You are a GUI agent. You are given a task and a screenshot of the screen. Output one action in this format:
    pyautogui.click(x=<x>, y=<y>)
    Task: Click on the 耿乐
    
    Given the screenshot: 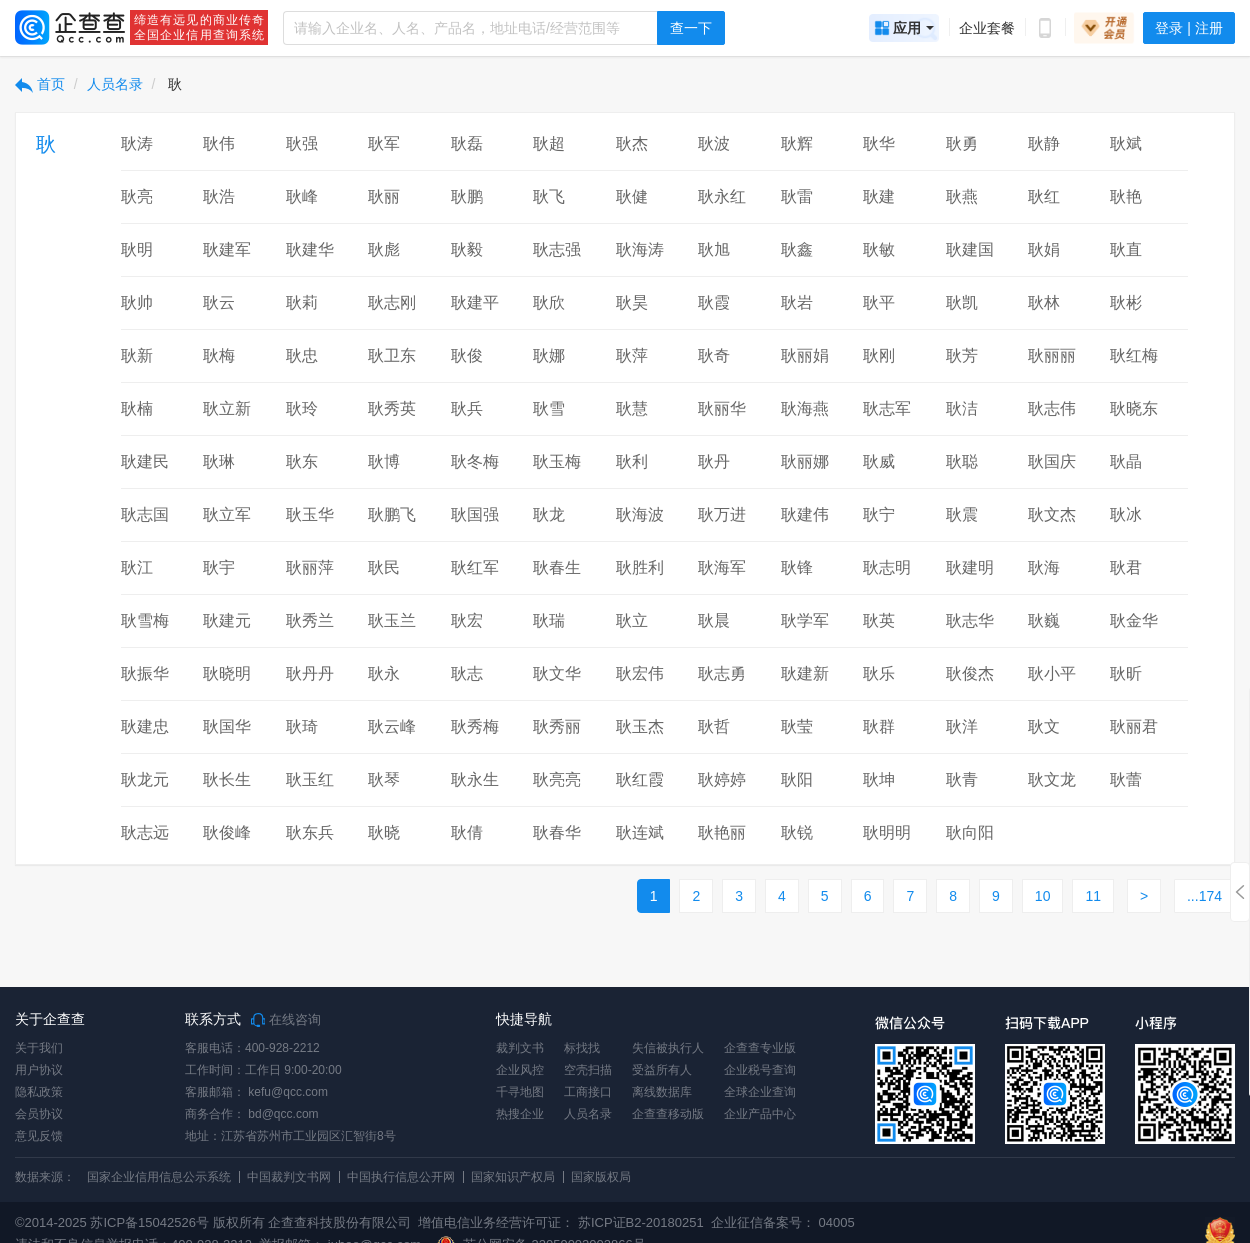 What is the action you would take?
    pyautogui.click(x=879, y=673)
    